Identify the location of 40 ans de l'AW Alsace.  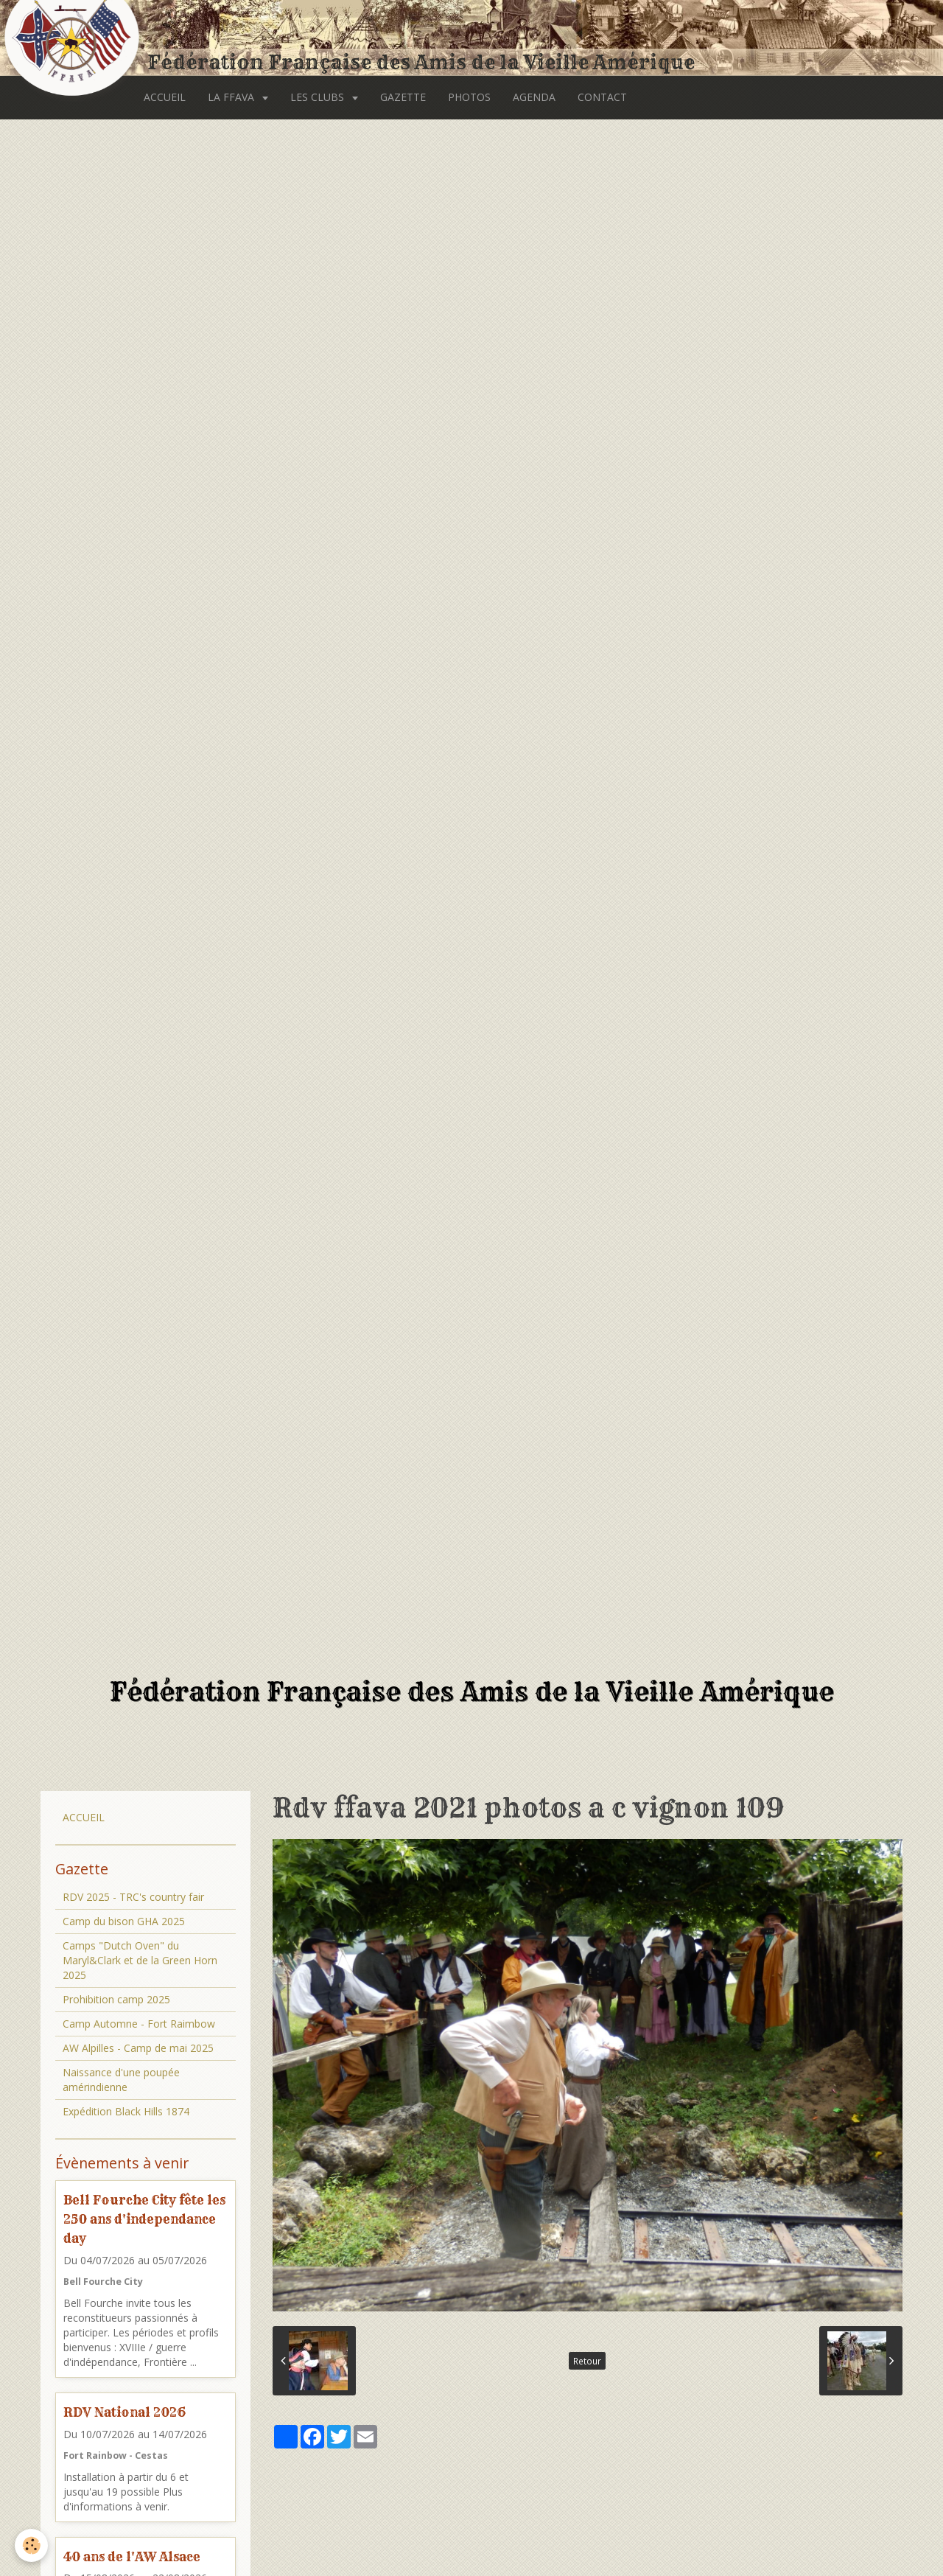
(131, 2555).